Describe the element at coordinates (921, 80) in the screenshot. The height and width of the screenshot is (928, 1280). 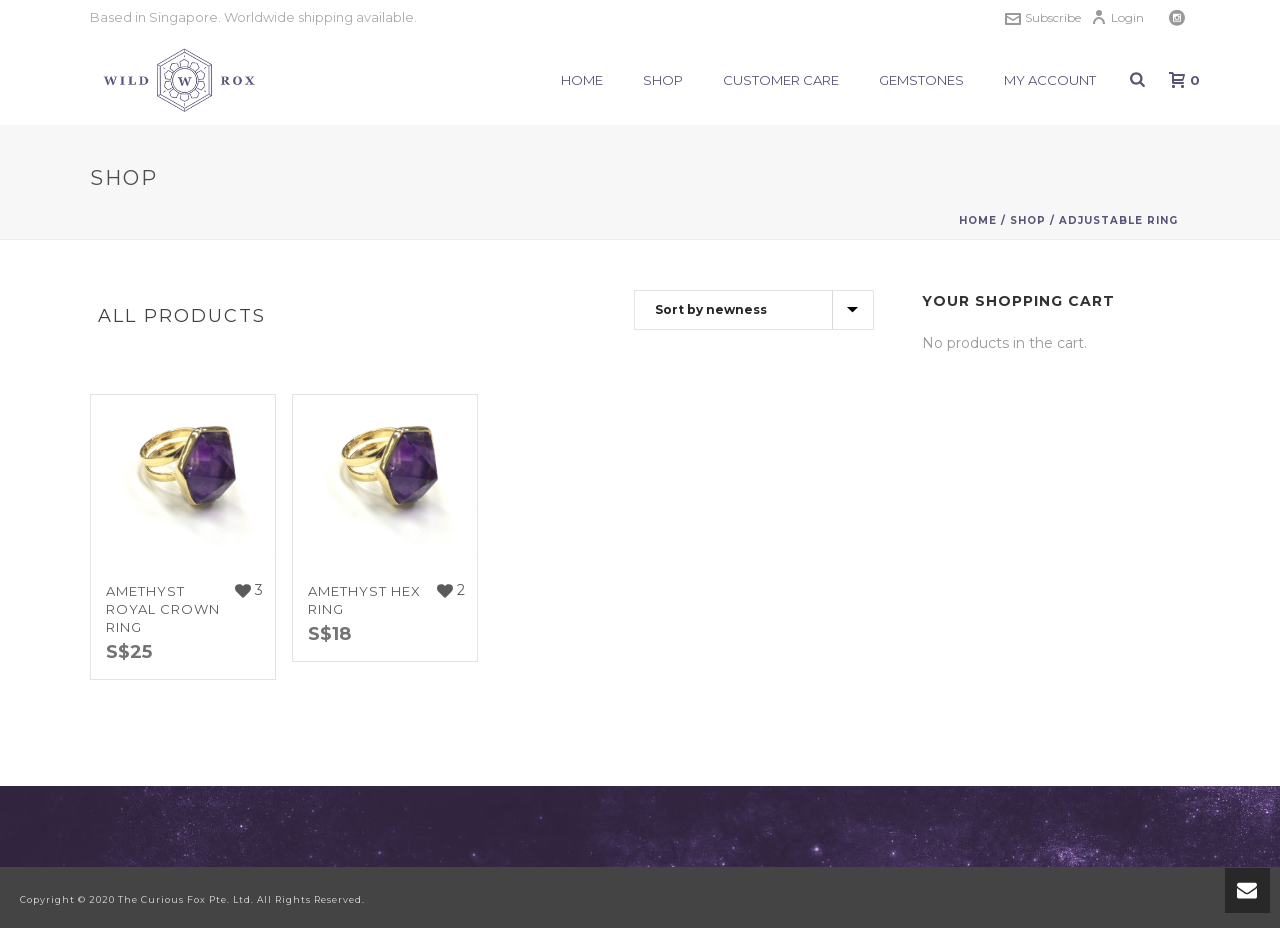
I see `Gemstones` at that location.